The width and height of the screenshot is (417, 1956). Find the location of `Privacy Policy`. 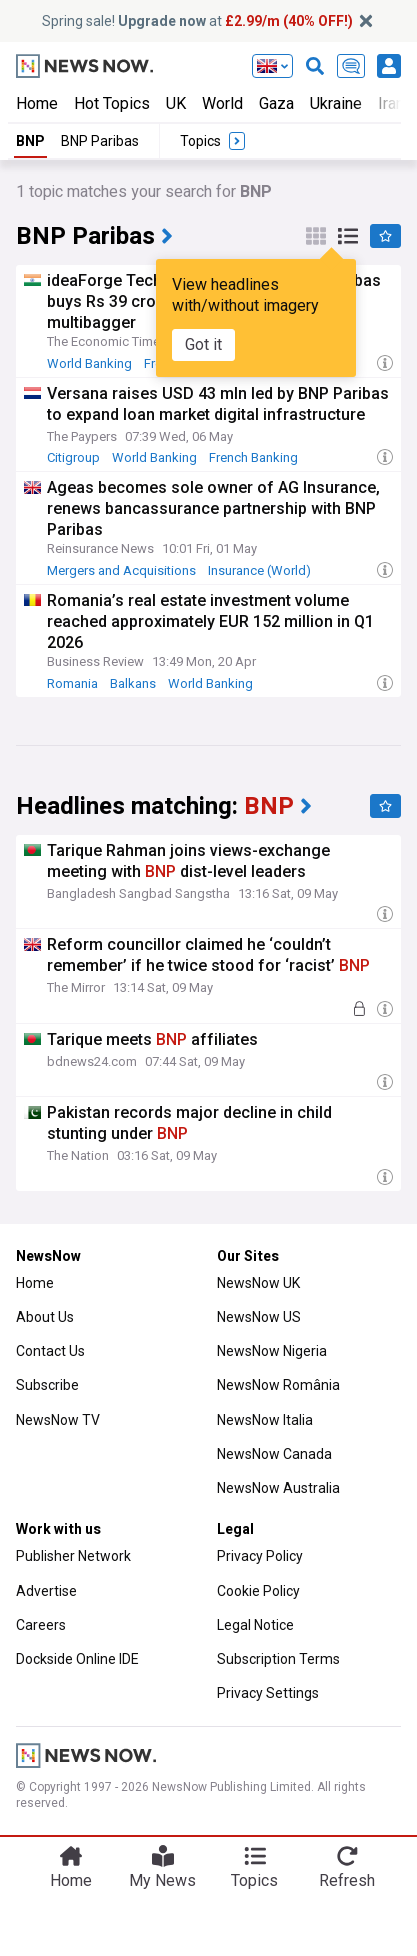

Privacy Policy is located at coordinates (260, 1556).